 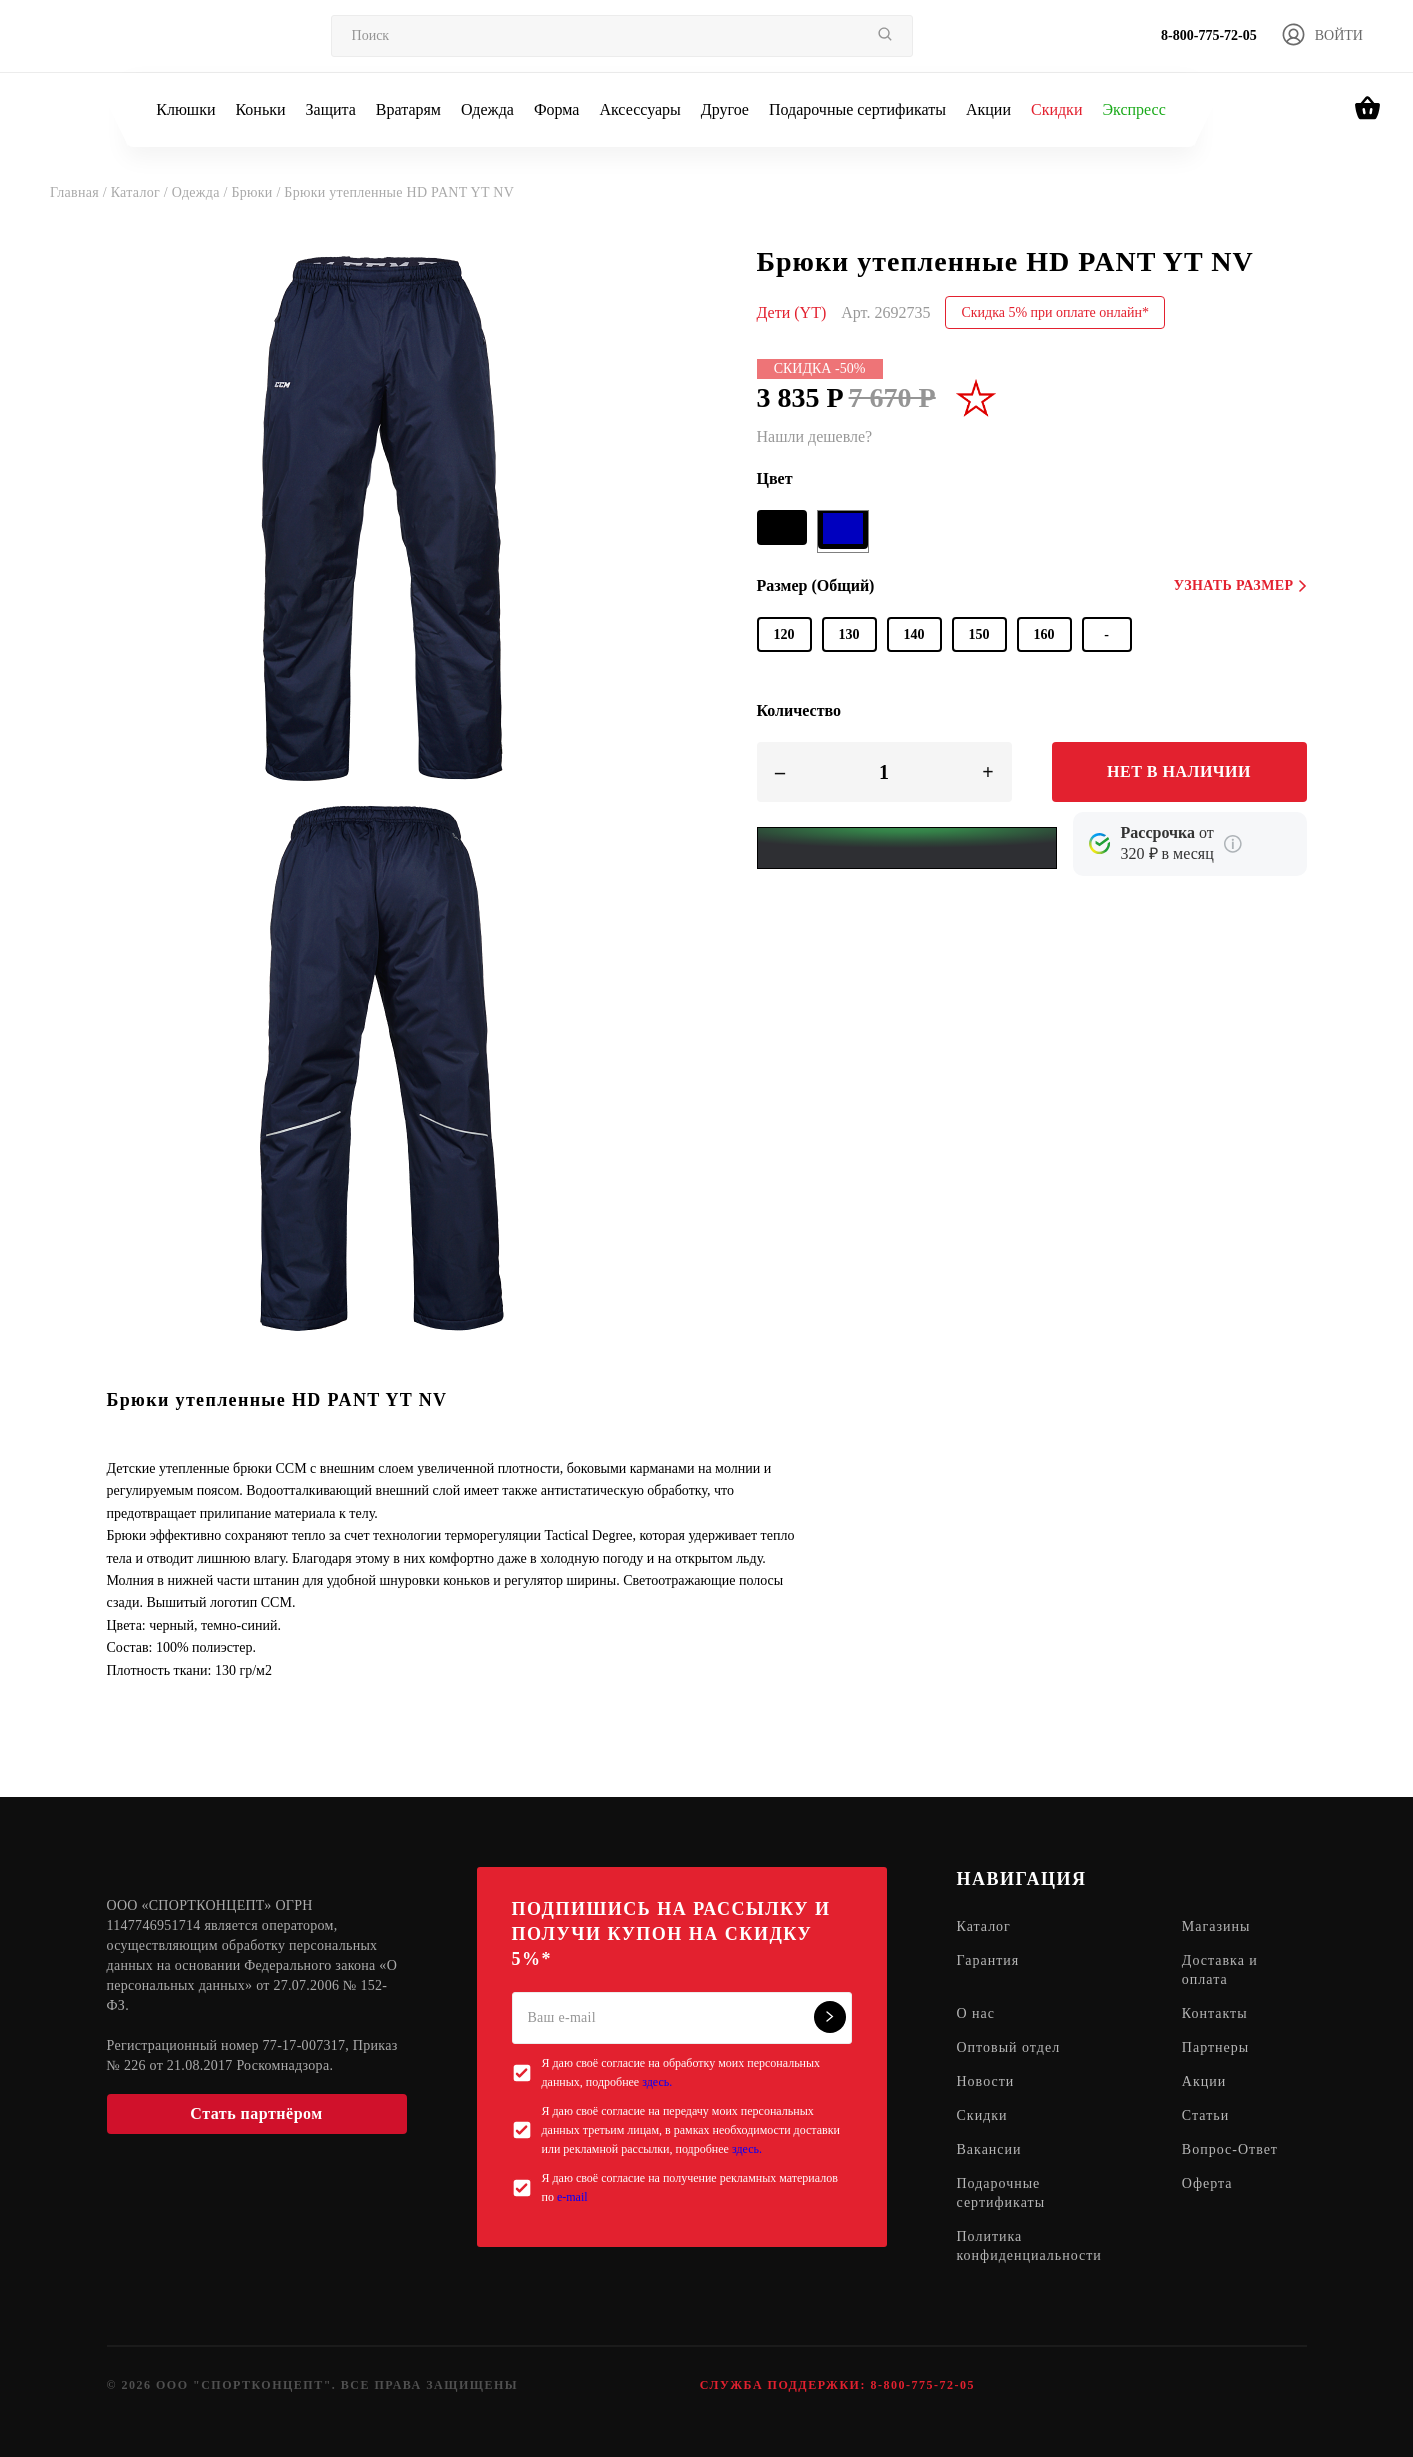 What do you see at coordinates (1205, 2115) in the screenshot?
I see `Статьи` at bounding box center [1205, 2115].